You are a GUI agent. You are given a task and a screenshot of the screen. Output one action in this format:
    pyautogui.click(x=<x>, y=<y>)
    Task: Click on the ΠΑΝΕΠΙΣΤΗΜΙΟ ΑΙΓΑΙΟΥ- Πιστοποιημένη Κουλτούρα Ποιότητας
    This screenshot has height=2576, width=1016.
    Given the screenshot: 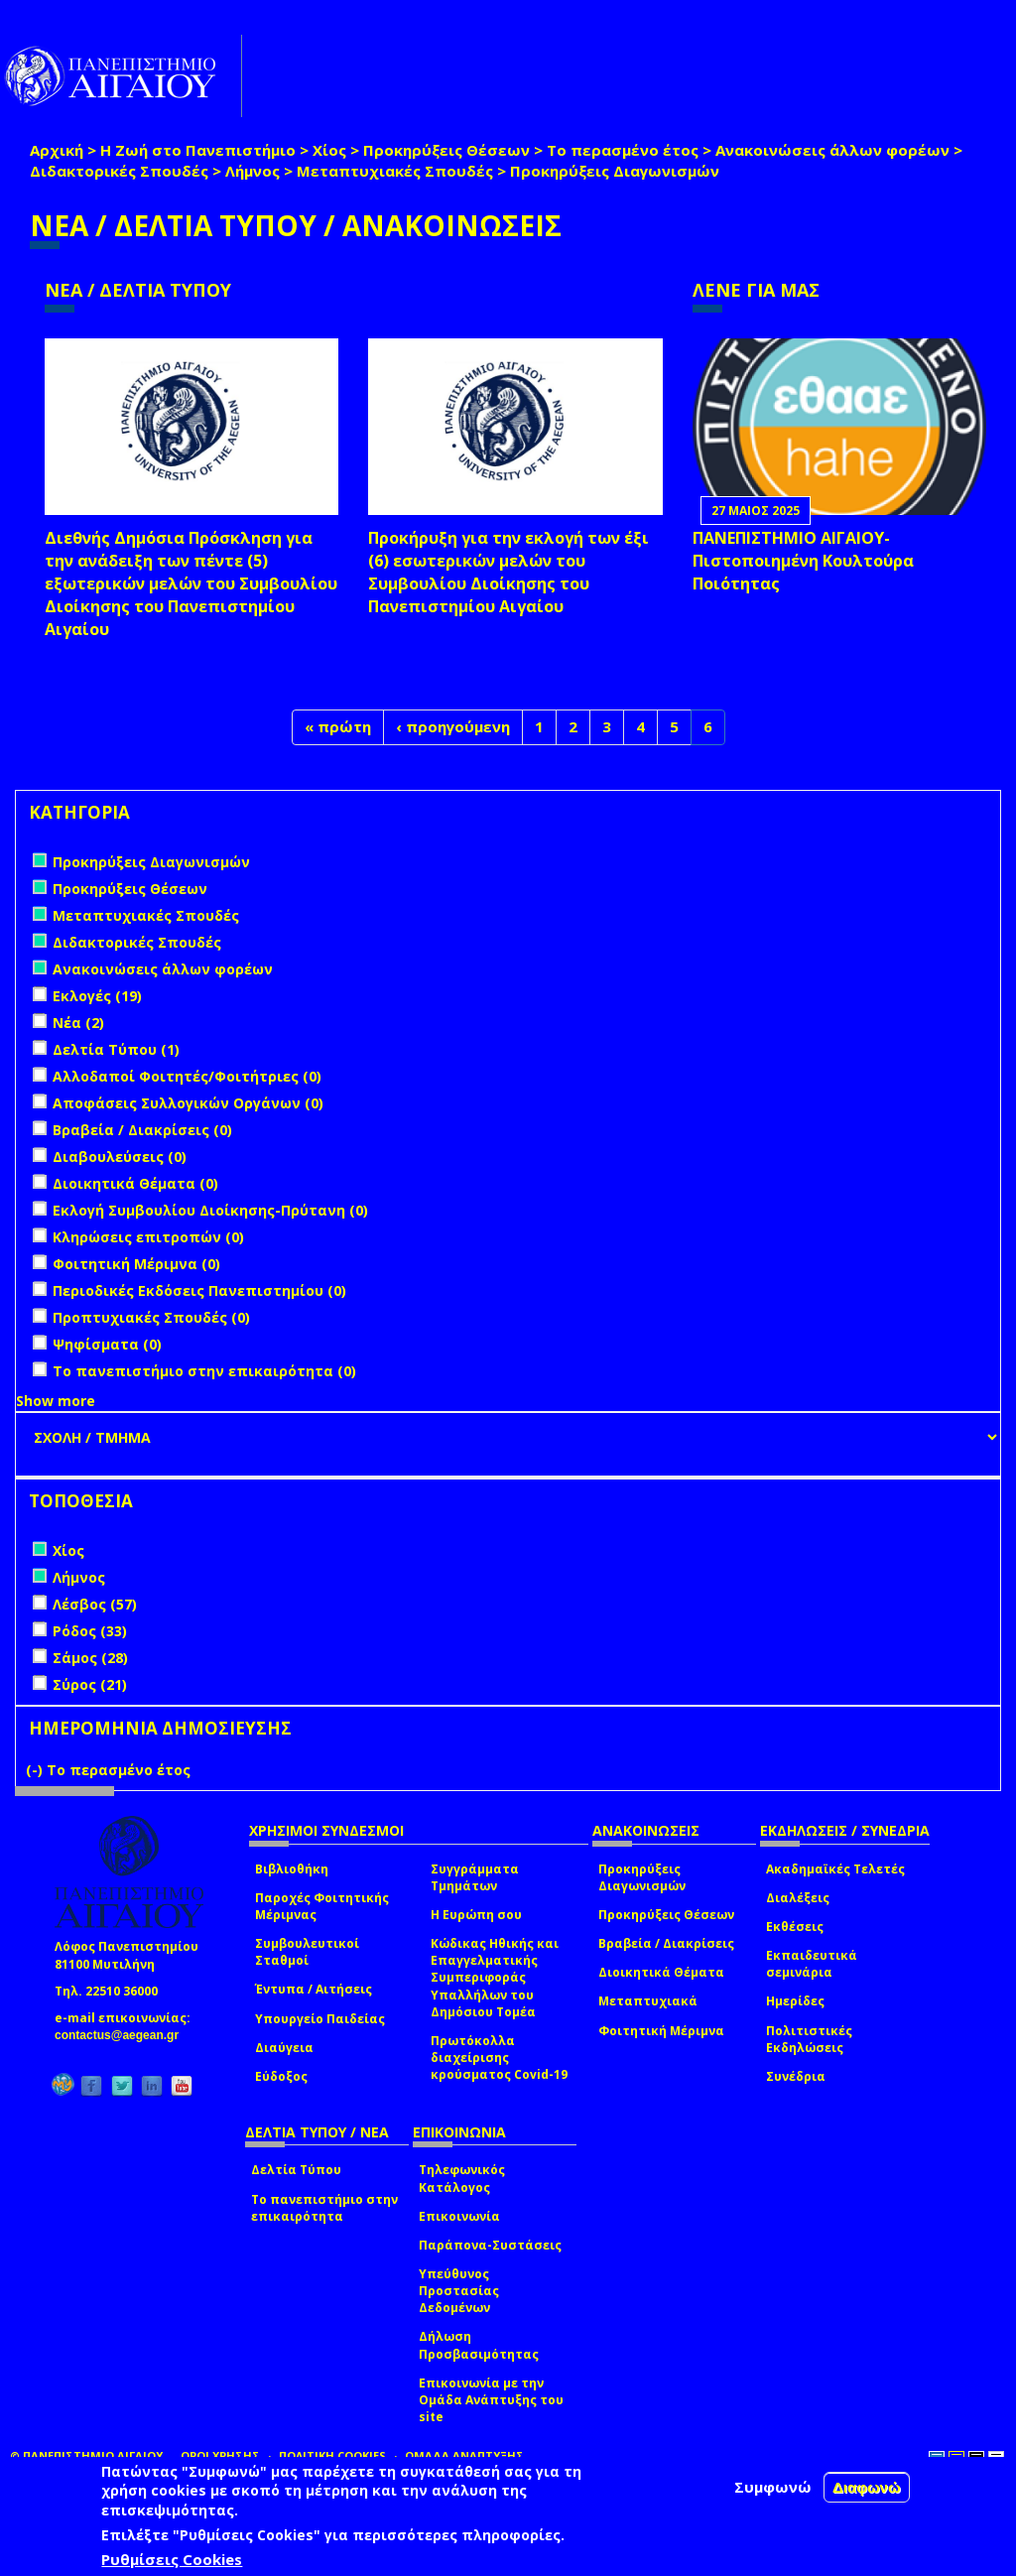 What is the action you would take?
    pyautogui.click(x=803, y=560)
    